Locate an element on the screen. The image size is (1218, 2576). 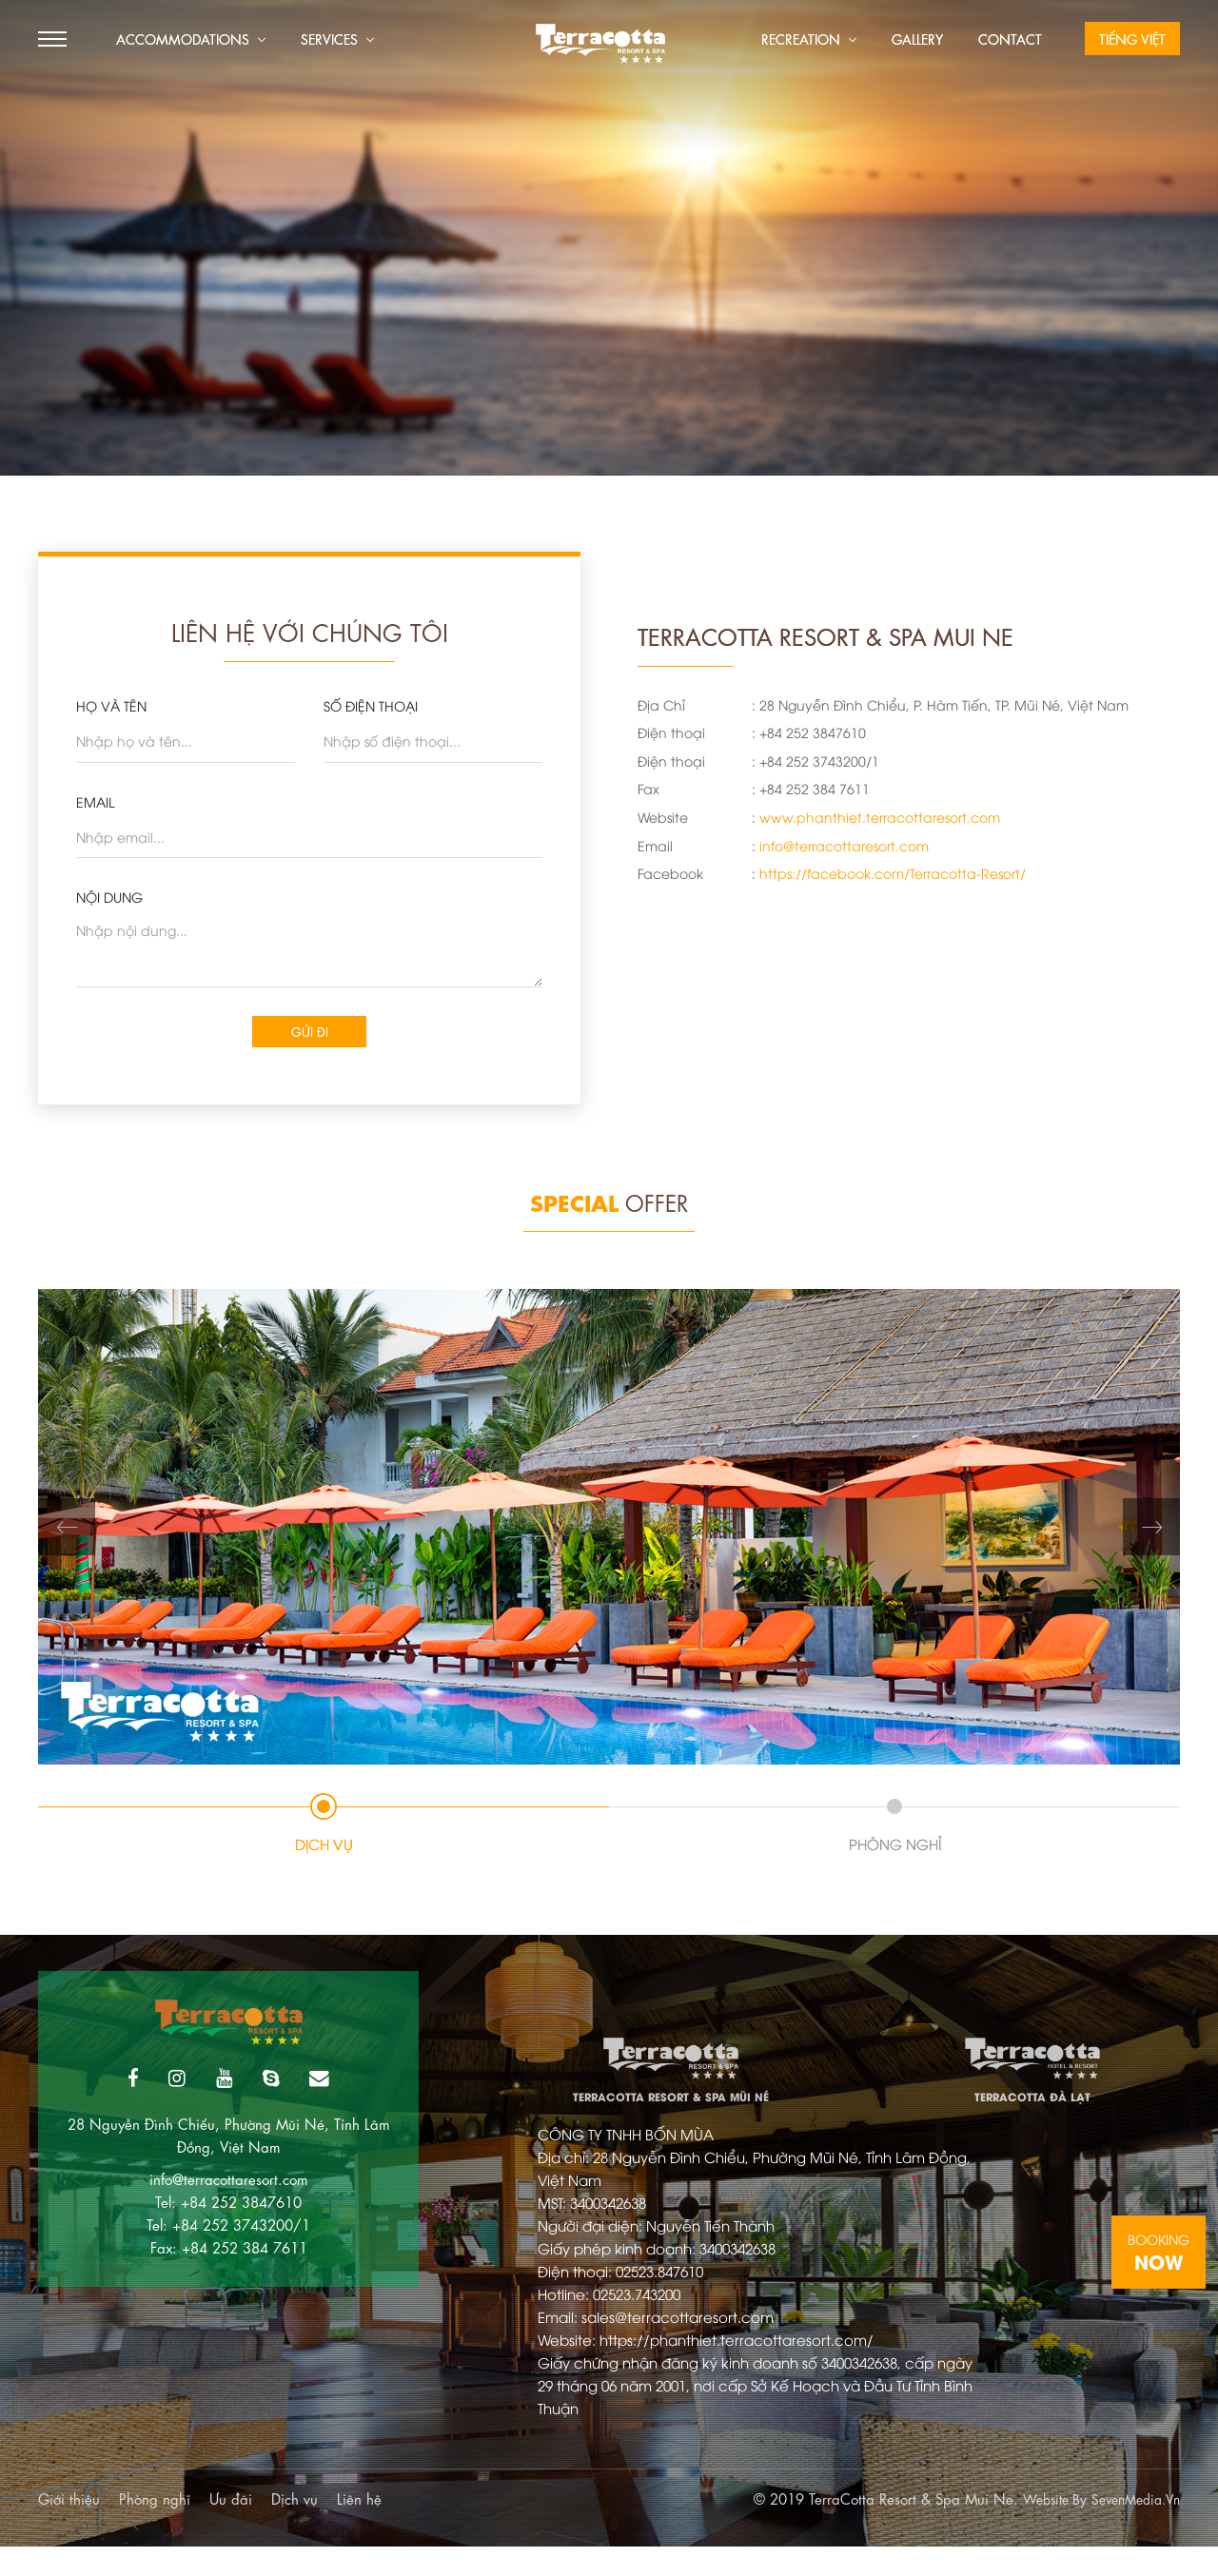
Next is located at coordinates (1151, 1536).